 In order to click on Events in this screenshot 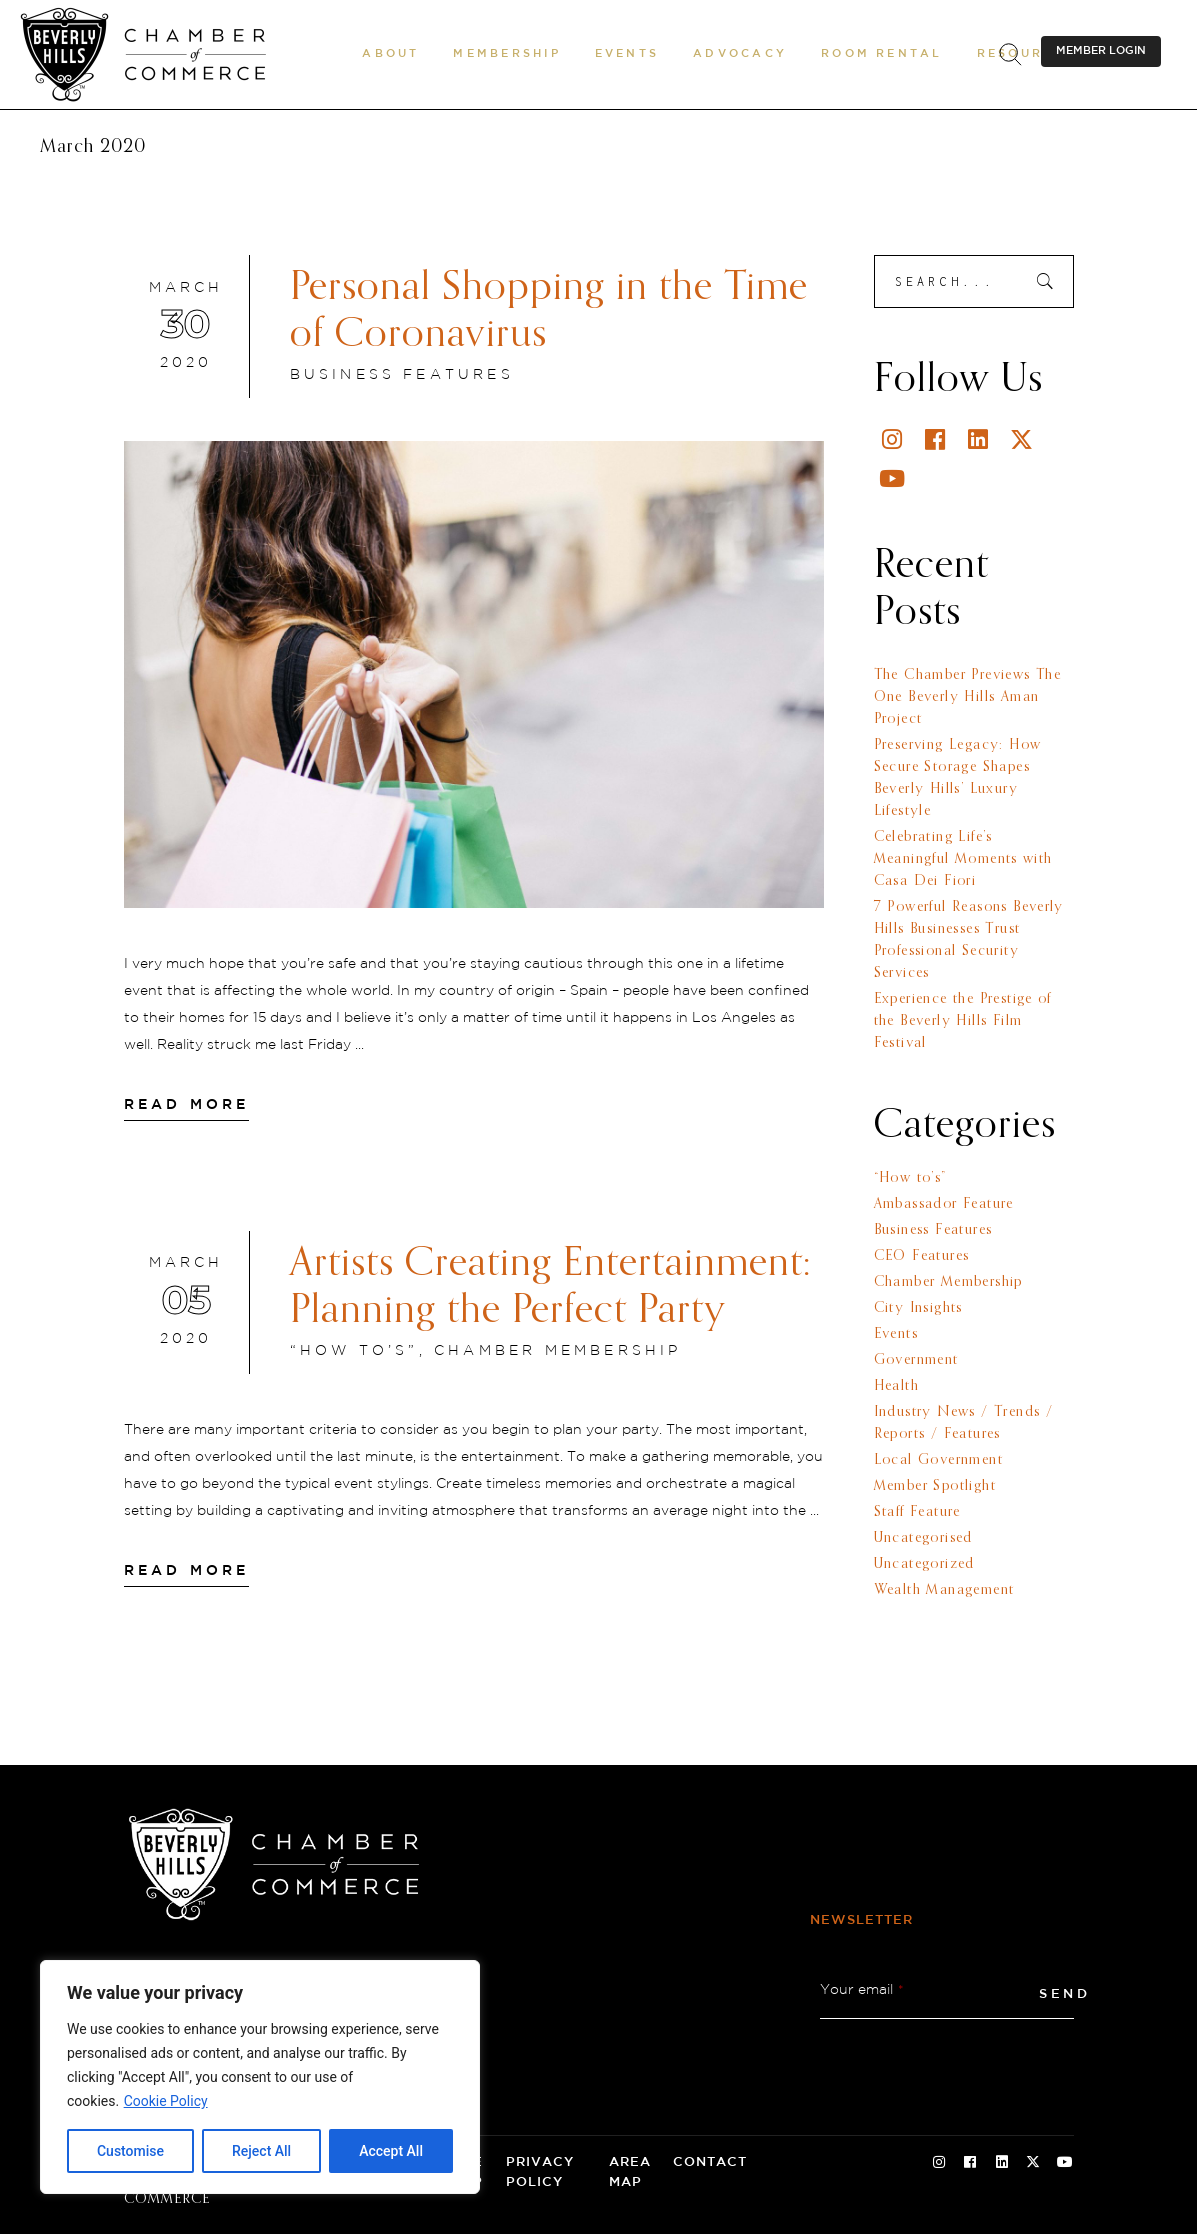, I will do `click(896, 1334)`.